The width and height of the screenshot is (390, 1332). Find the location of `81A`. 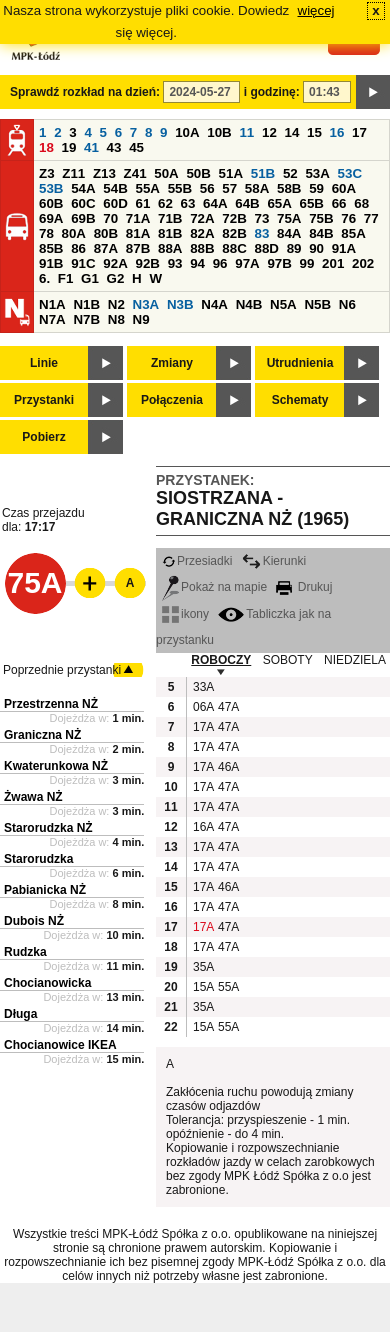

81A is located at coordinates (138, 233).